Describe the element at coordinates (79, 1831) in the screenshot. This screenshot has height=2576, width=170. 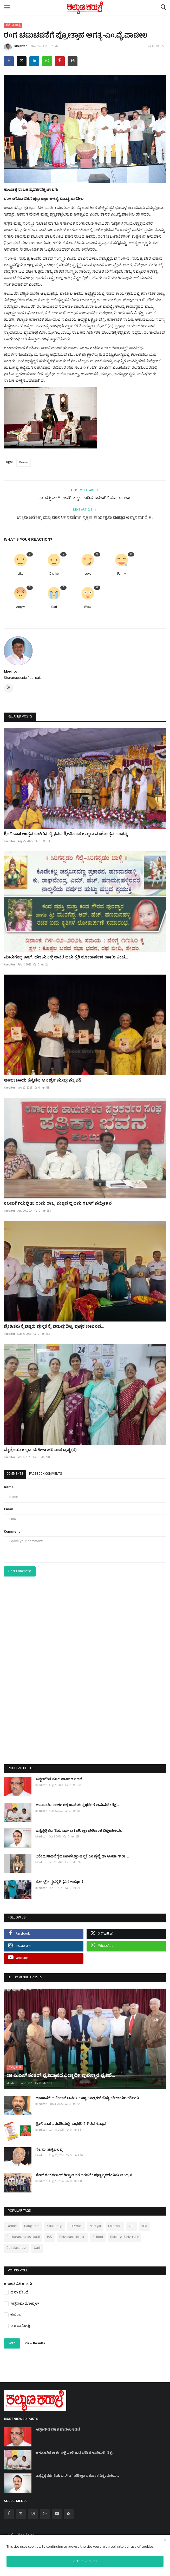
I see `ಎಸ್ಸೆಸ್ಸೆಲ್ಸಿ ತರಗತಿಯ ಎಸ್ ಎ 1 ಪರೀಕ್ಷಾ ಫಲಿತಾಂಶ ವಿಶ್ಲೇಷಣೆಯ...` at that location.